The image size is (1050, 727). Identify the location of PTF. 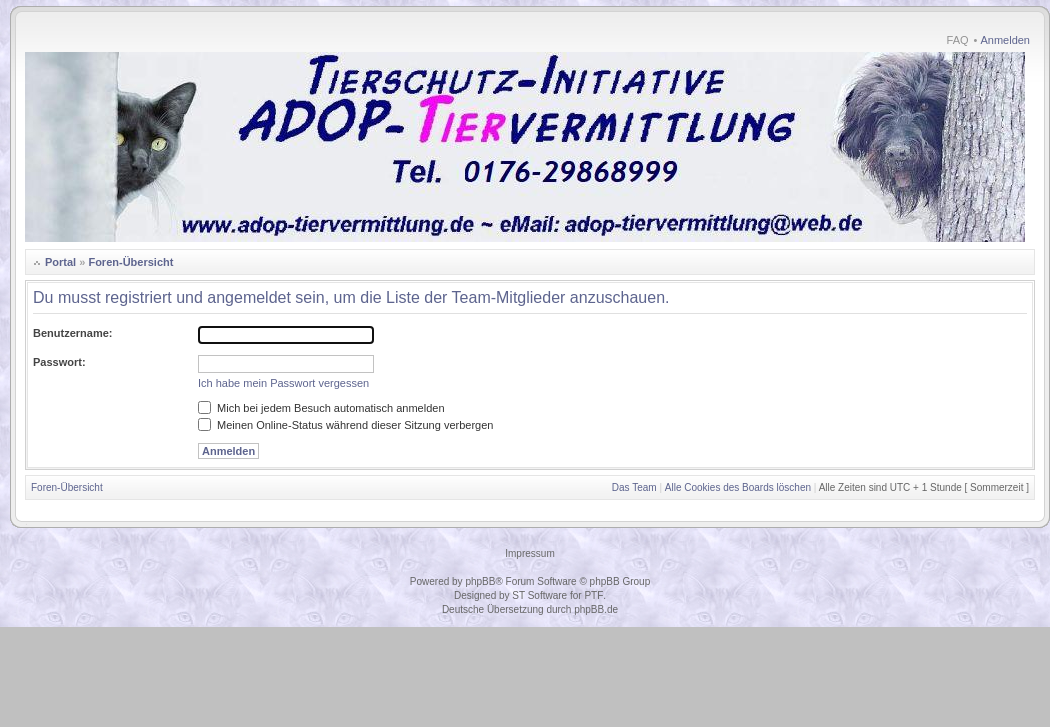
(593, 595).